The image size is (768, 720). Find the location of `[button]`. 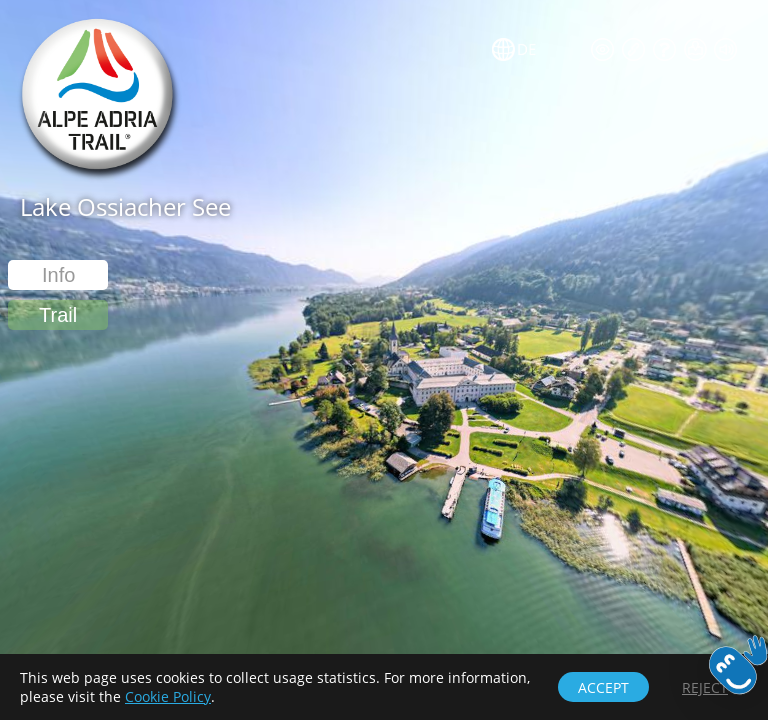

[button] is located at coordinates (58, 315).